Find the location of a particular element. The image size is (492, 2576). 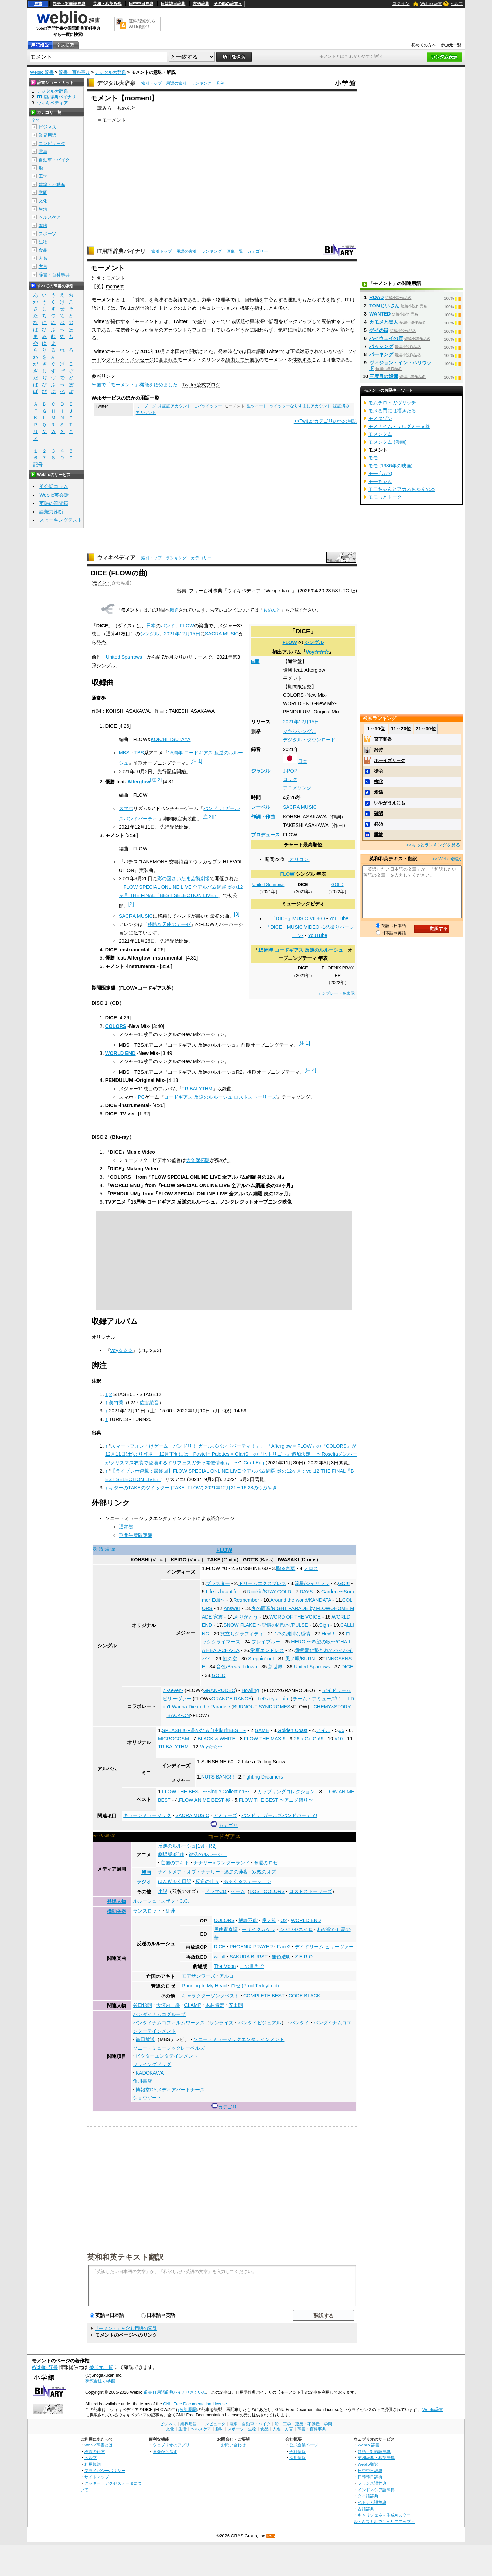

モーメント is located at coordinates (114, 120).